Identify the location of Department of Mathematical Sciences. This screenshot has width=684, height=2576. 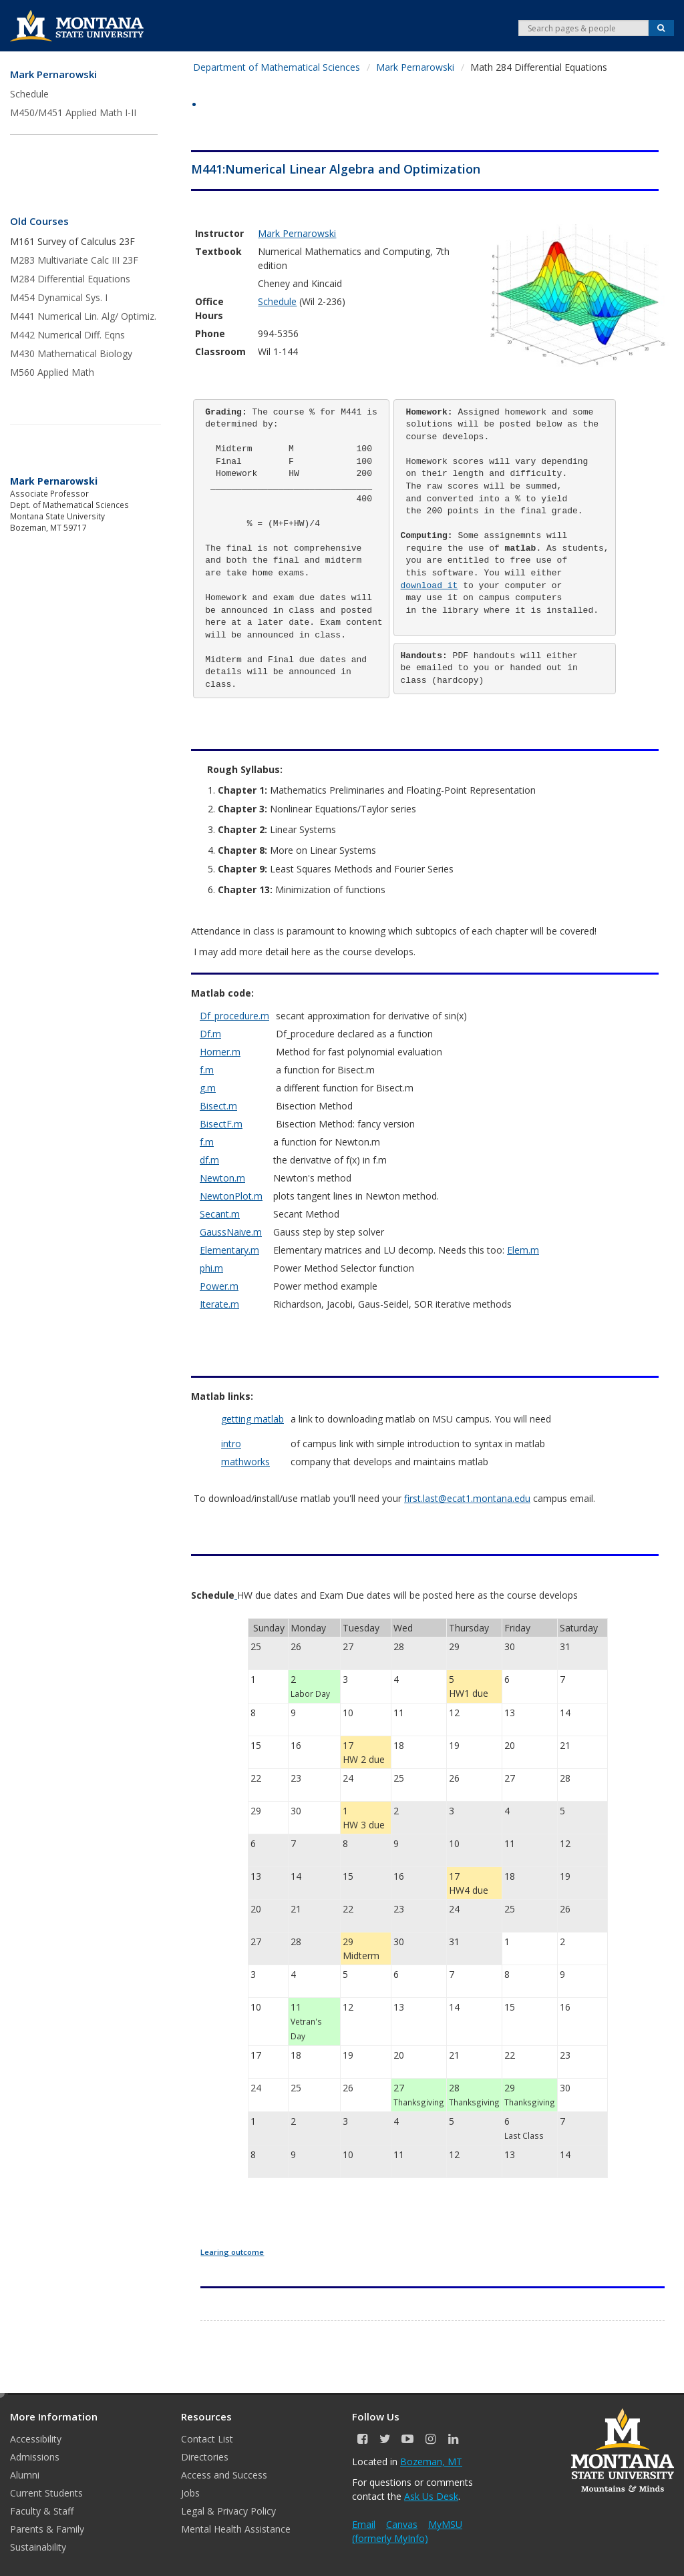
(276, 67).